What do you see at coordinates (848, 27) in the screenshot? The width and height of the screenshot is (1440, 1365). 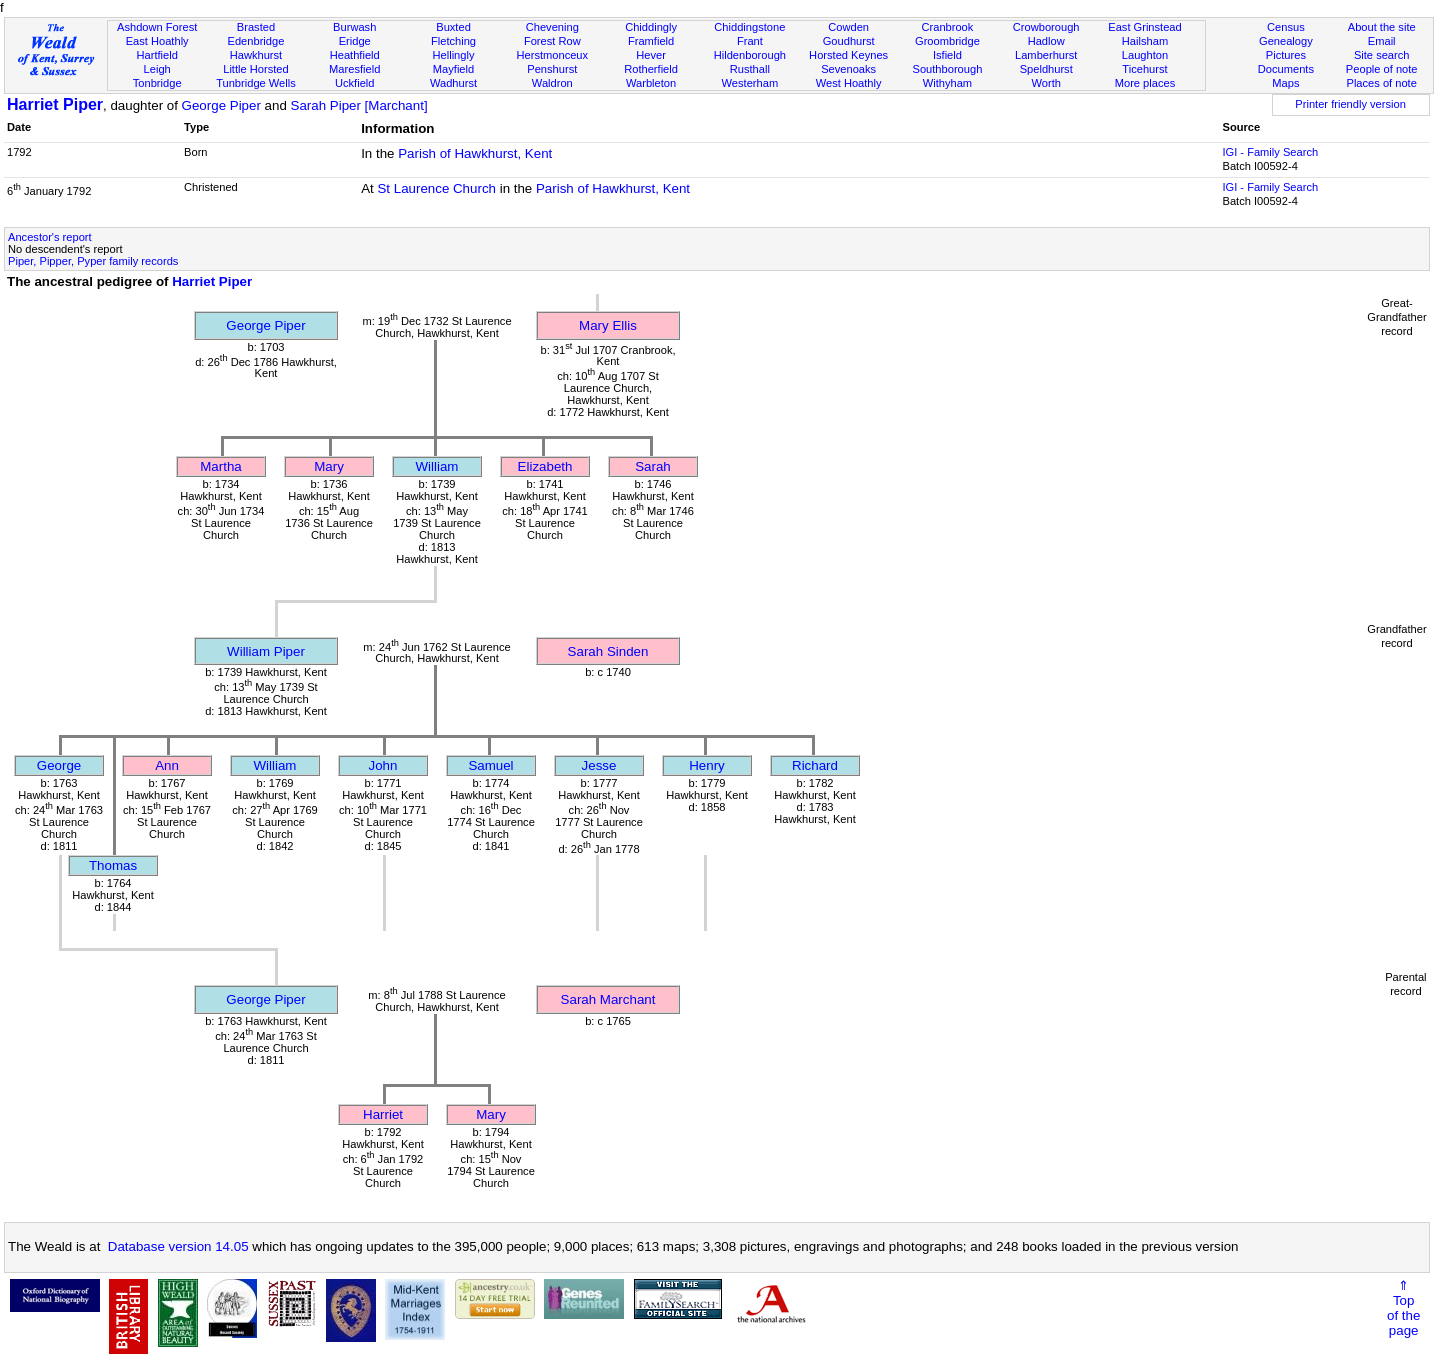 I see `Cowden` at bounding box center [848, 27].